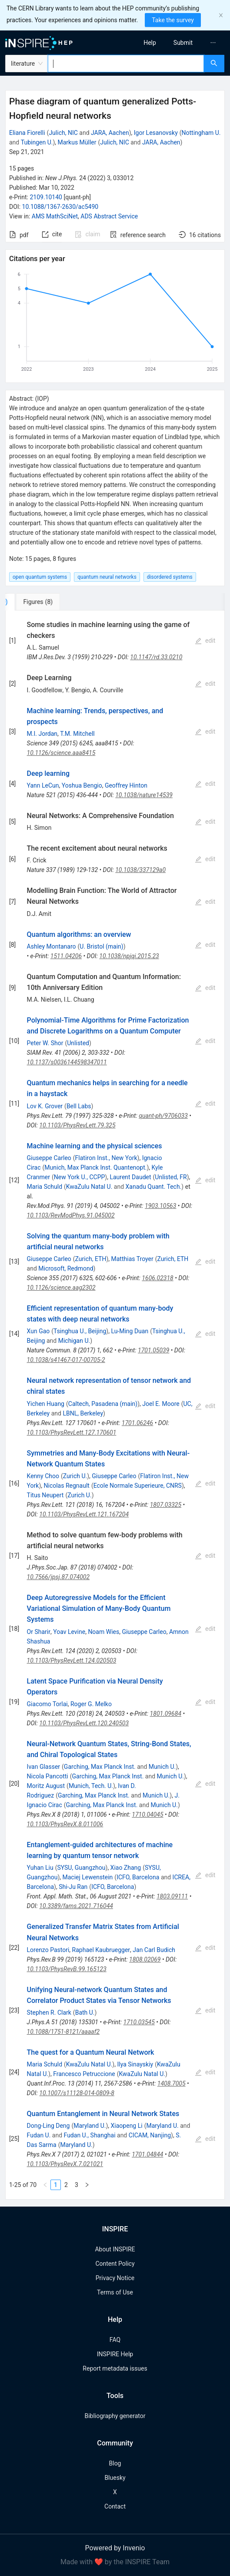 This screenshot has height=2576, width=230. What do you see at coordinates (45, 1043) in the screenshot?
I see `Peter W. Shor` at bounding box center [45, 1043].